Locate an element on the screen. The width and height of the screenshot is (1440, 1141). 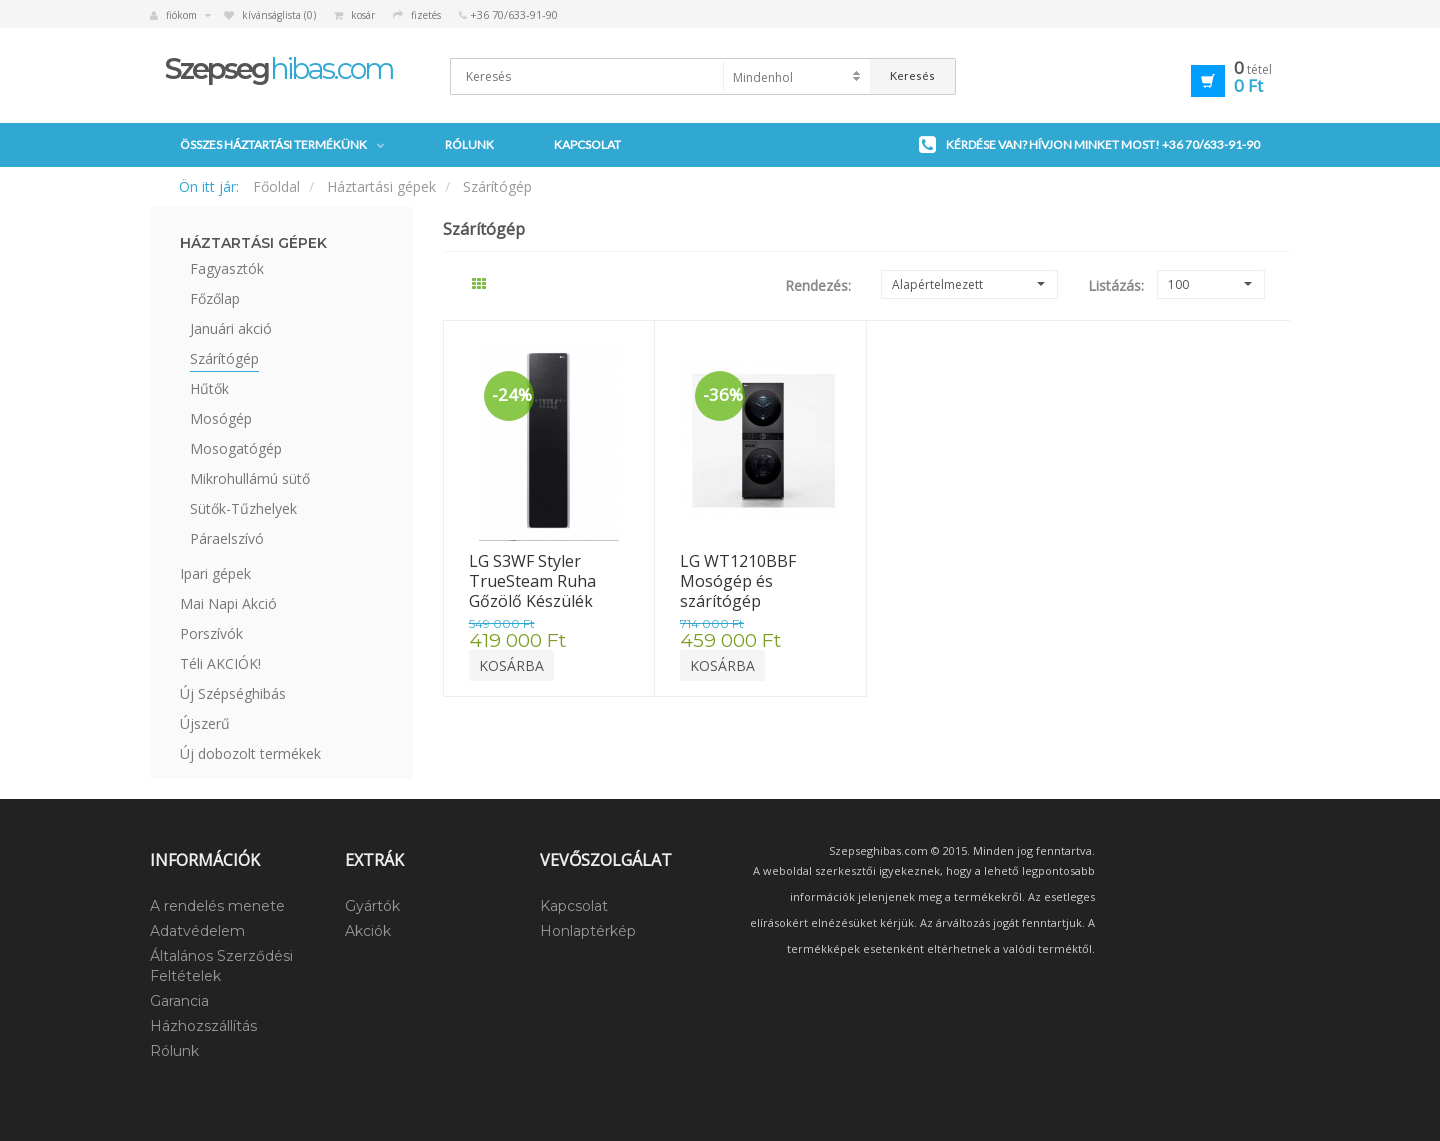
Keresés is located at coordinates (912, 75).